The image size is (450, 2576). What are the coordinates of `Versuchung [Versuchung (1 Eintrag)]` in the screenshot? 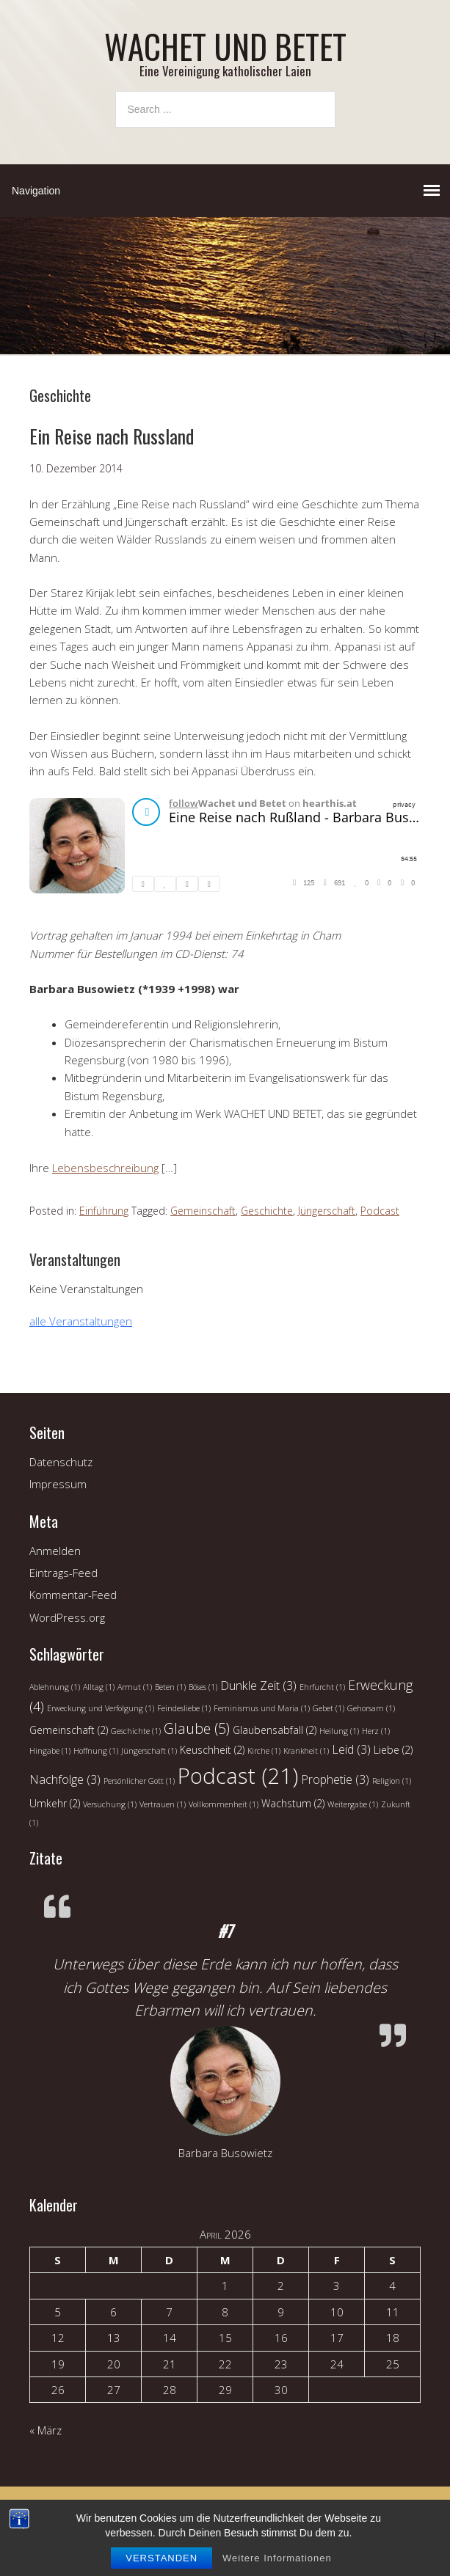 It's located at (110, 1804).